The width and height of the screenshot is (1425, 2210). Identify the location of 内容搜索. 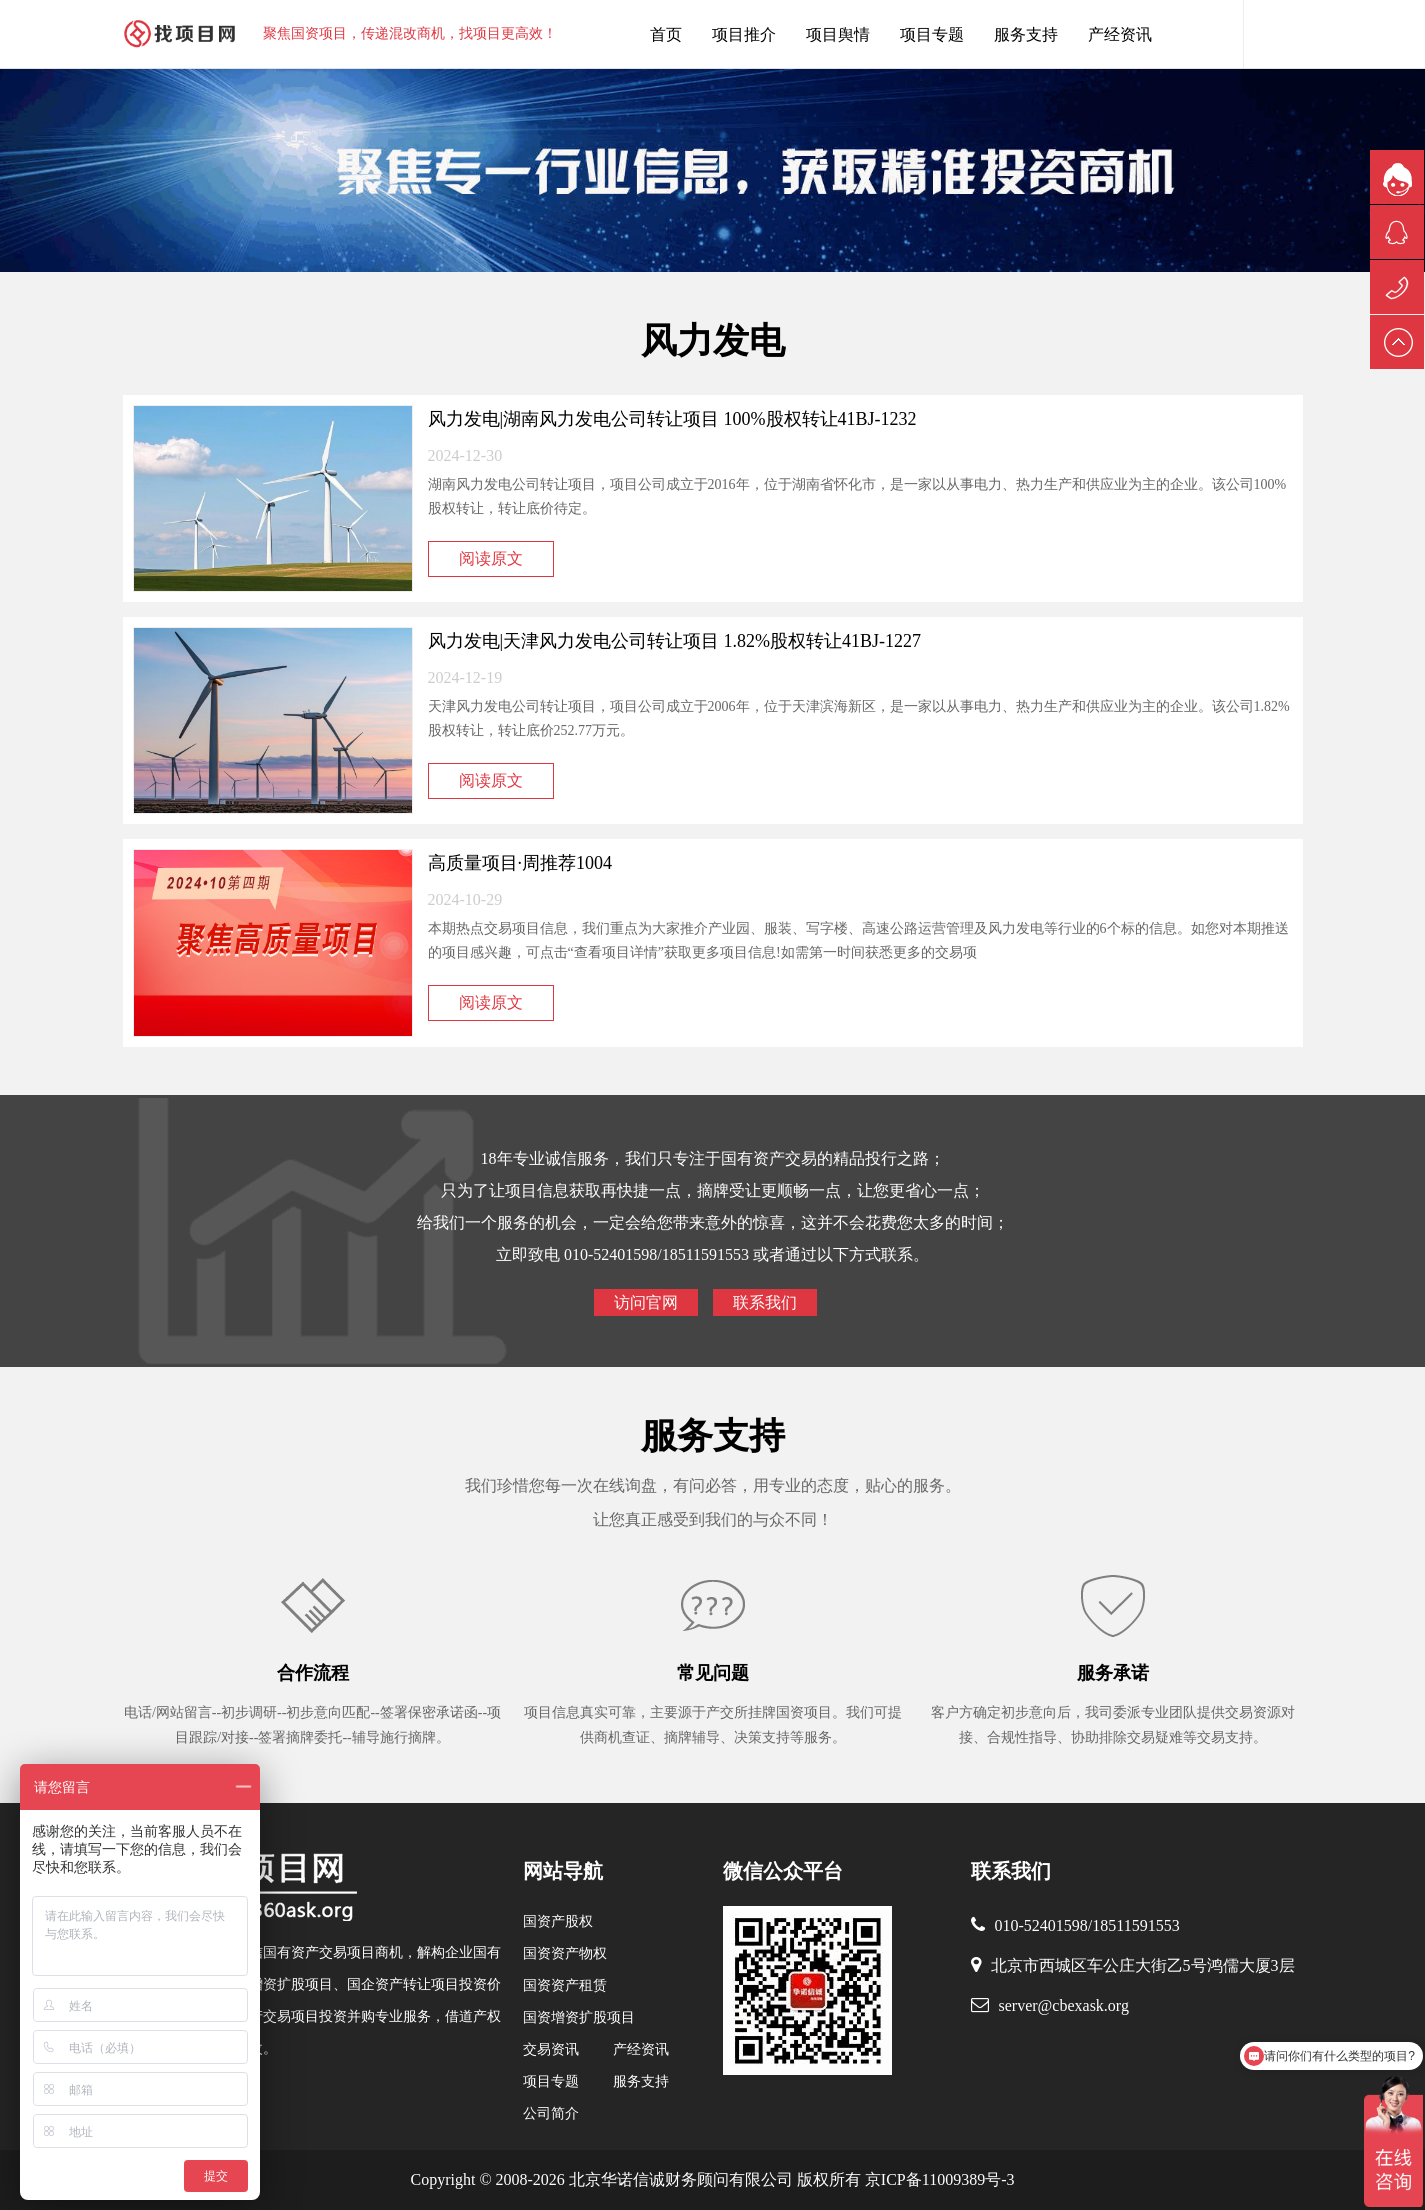
(1273, 34).